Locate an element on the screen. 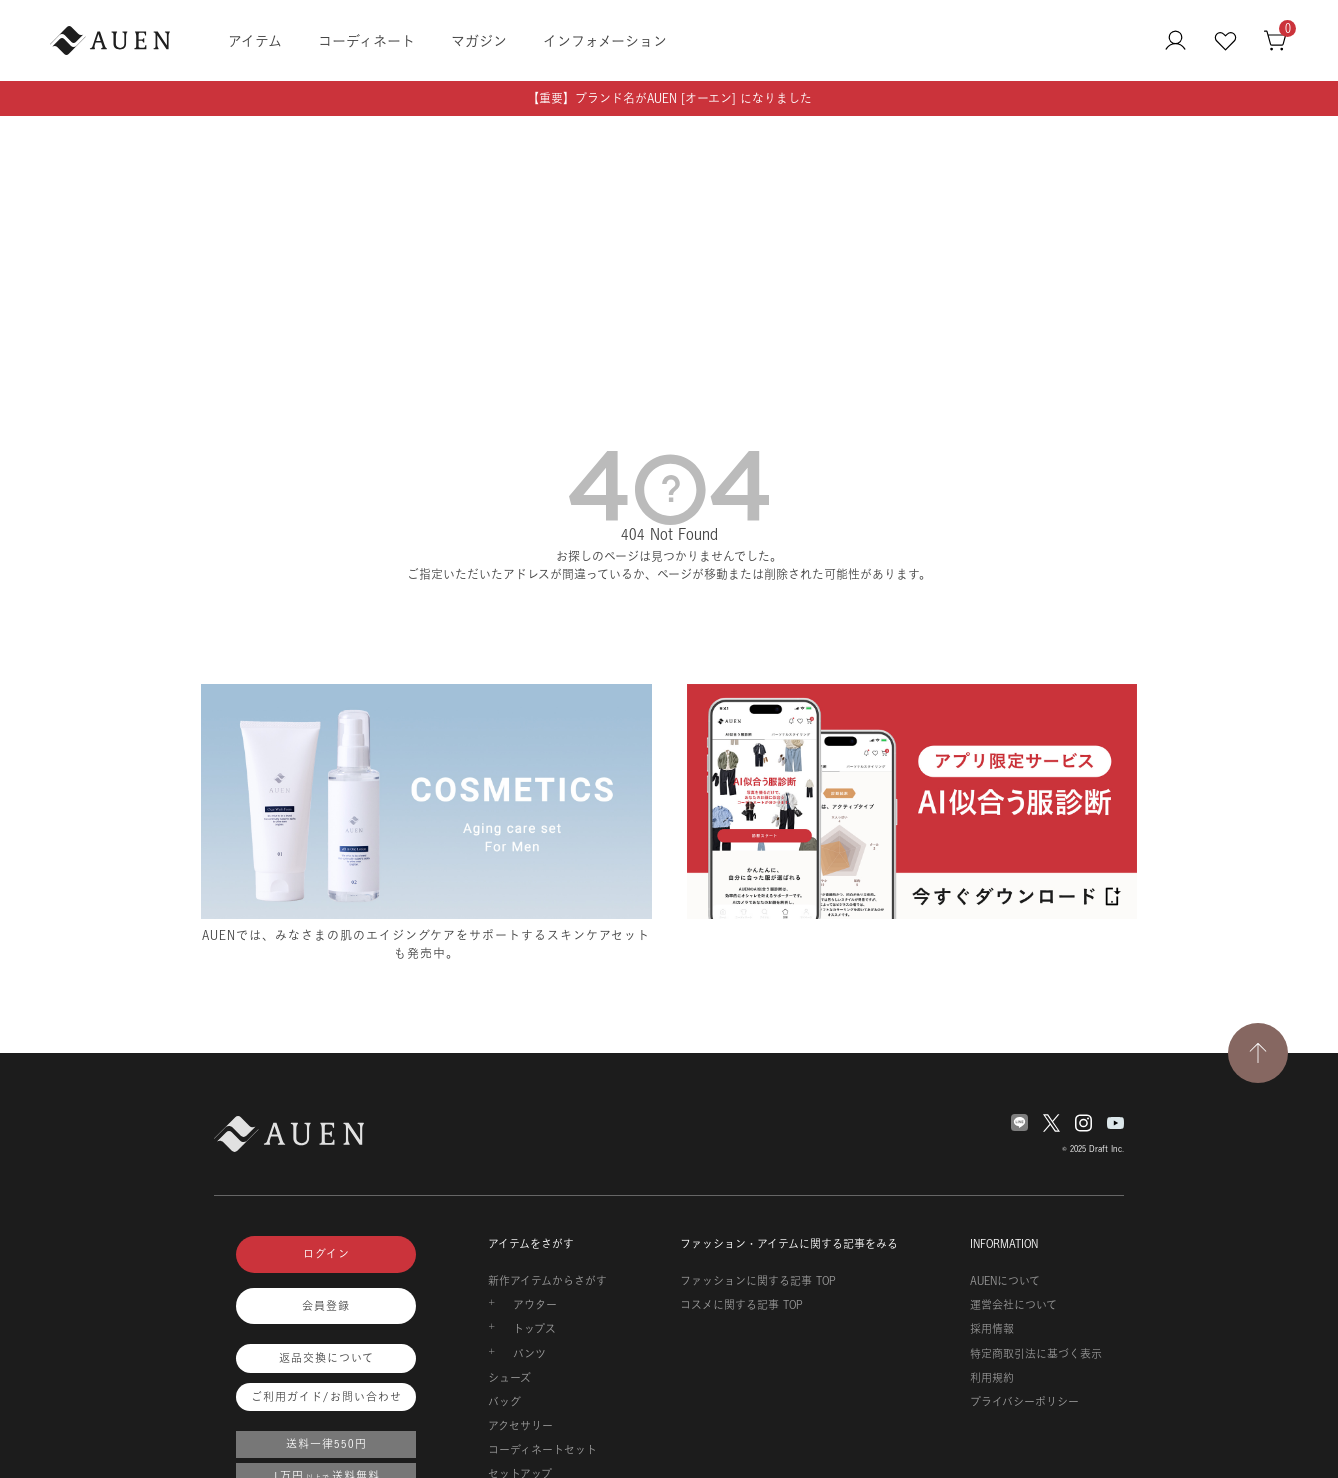 The height and width of the screenshot is (1478, 1338). アウター is located at coordinates (535, 1305).